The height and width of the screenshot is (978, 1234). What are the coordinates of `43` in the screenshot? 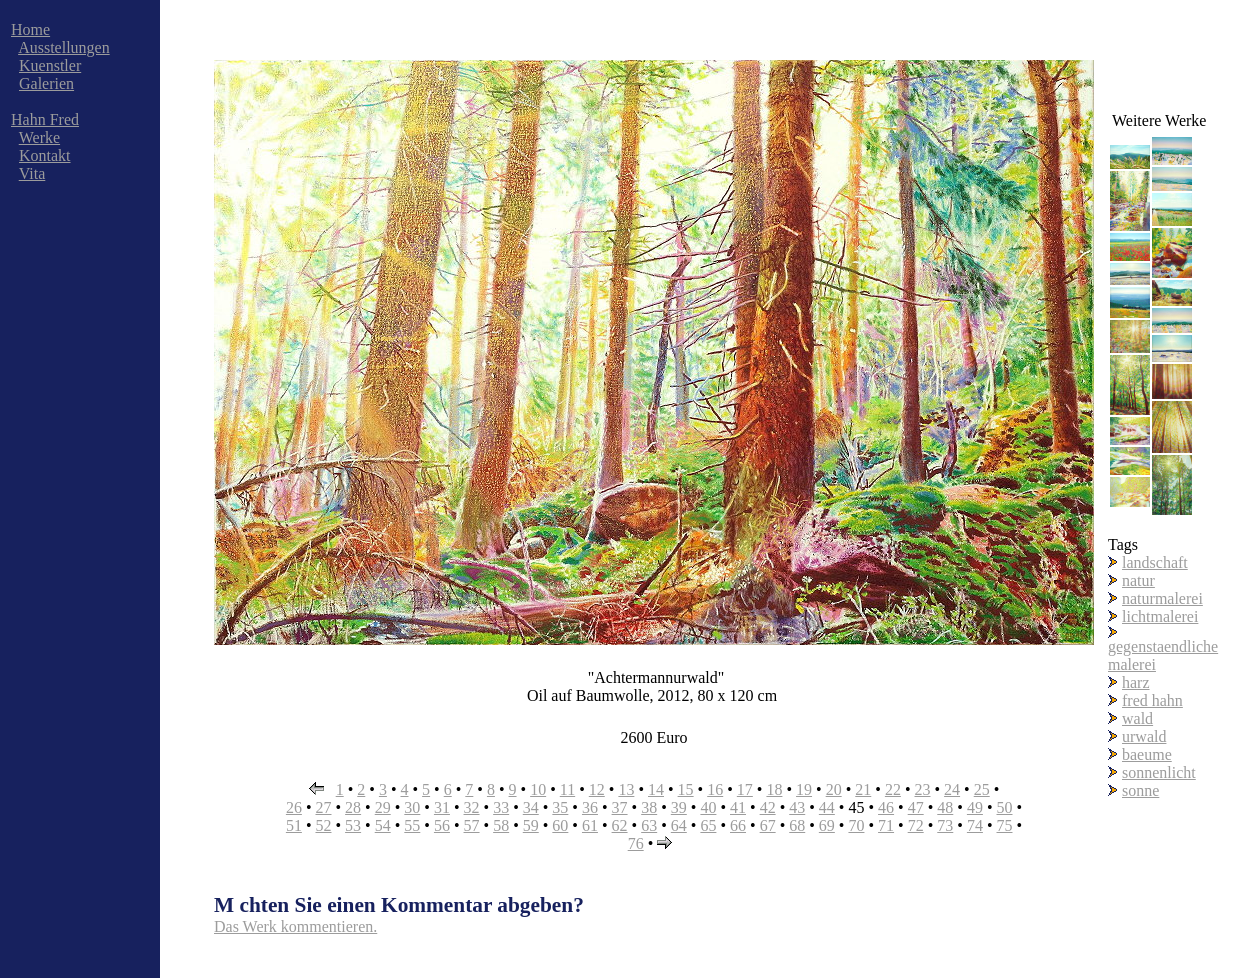 It's located at (797, 807).